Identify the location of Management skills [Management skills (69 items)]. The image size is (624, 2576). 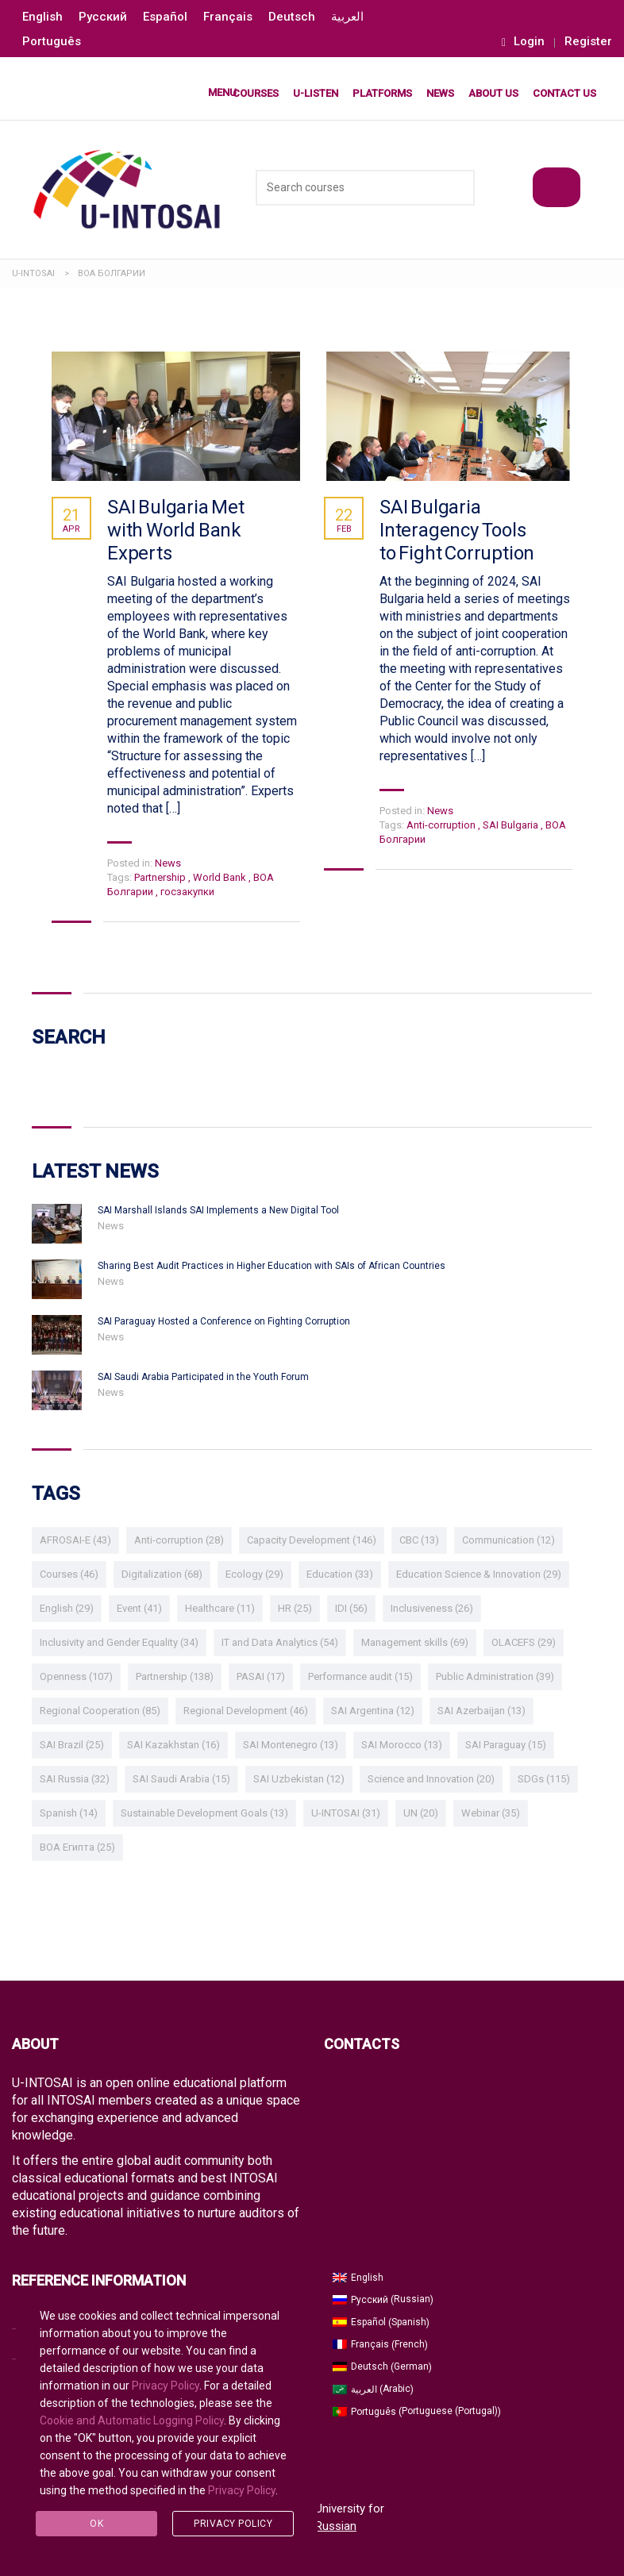
(414, 1642).